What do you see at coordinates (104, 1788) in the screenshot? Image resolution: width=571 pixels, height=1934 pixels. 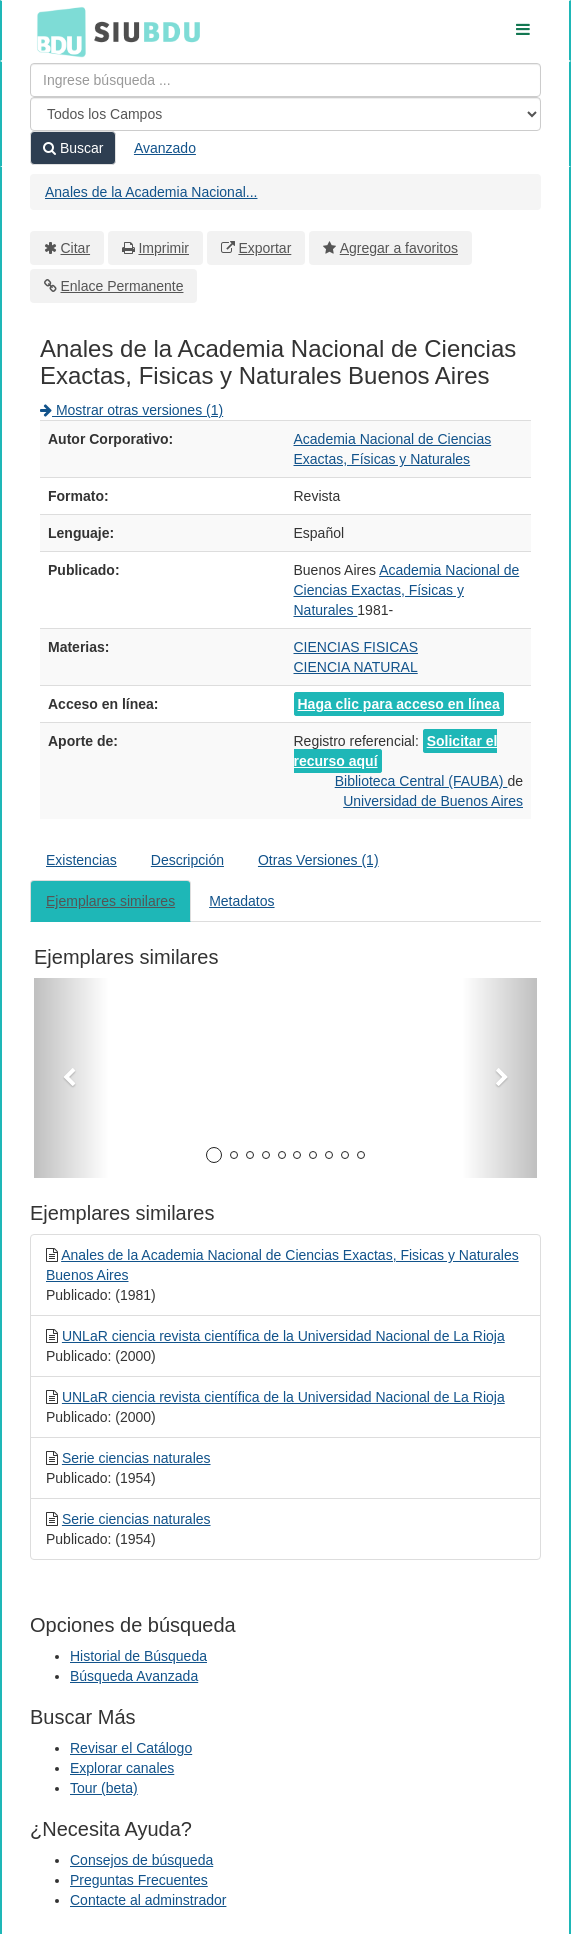 I see `Tour (beta)` at bounding box center [104, 1788].